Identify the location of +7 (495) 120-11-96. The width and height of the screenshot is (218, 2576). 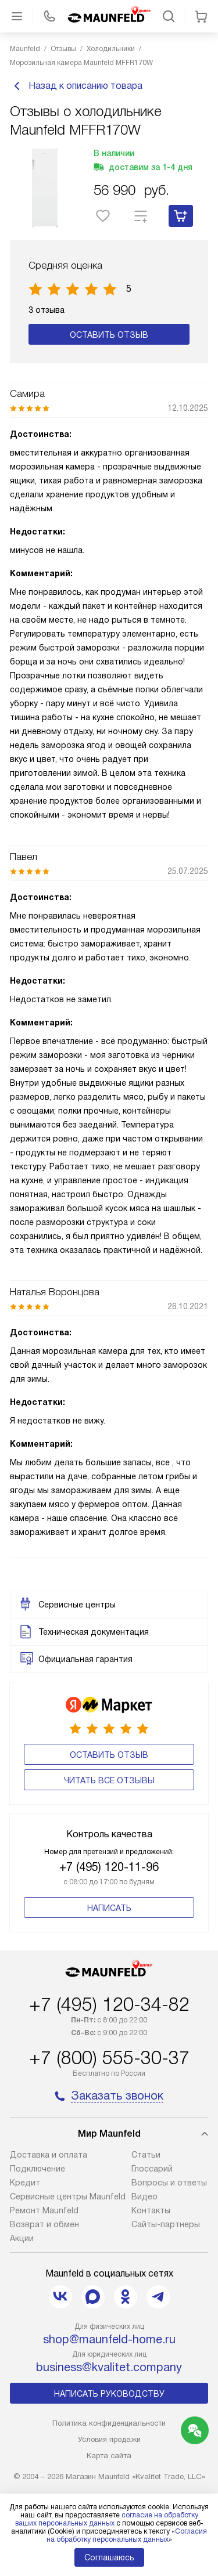
(109, 1866).